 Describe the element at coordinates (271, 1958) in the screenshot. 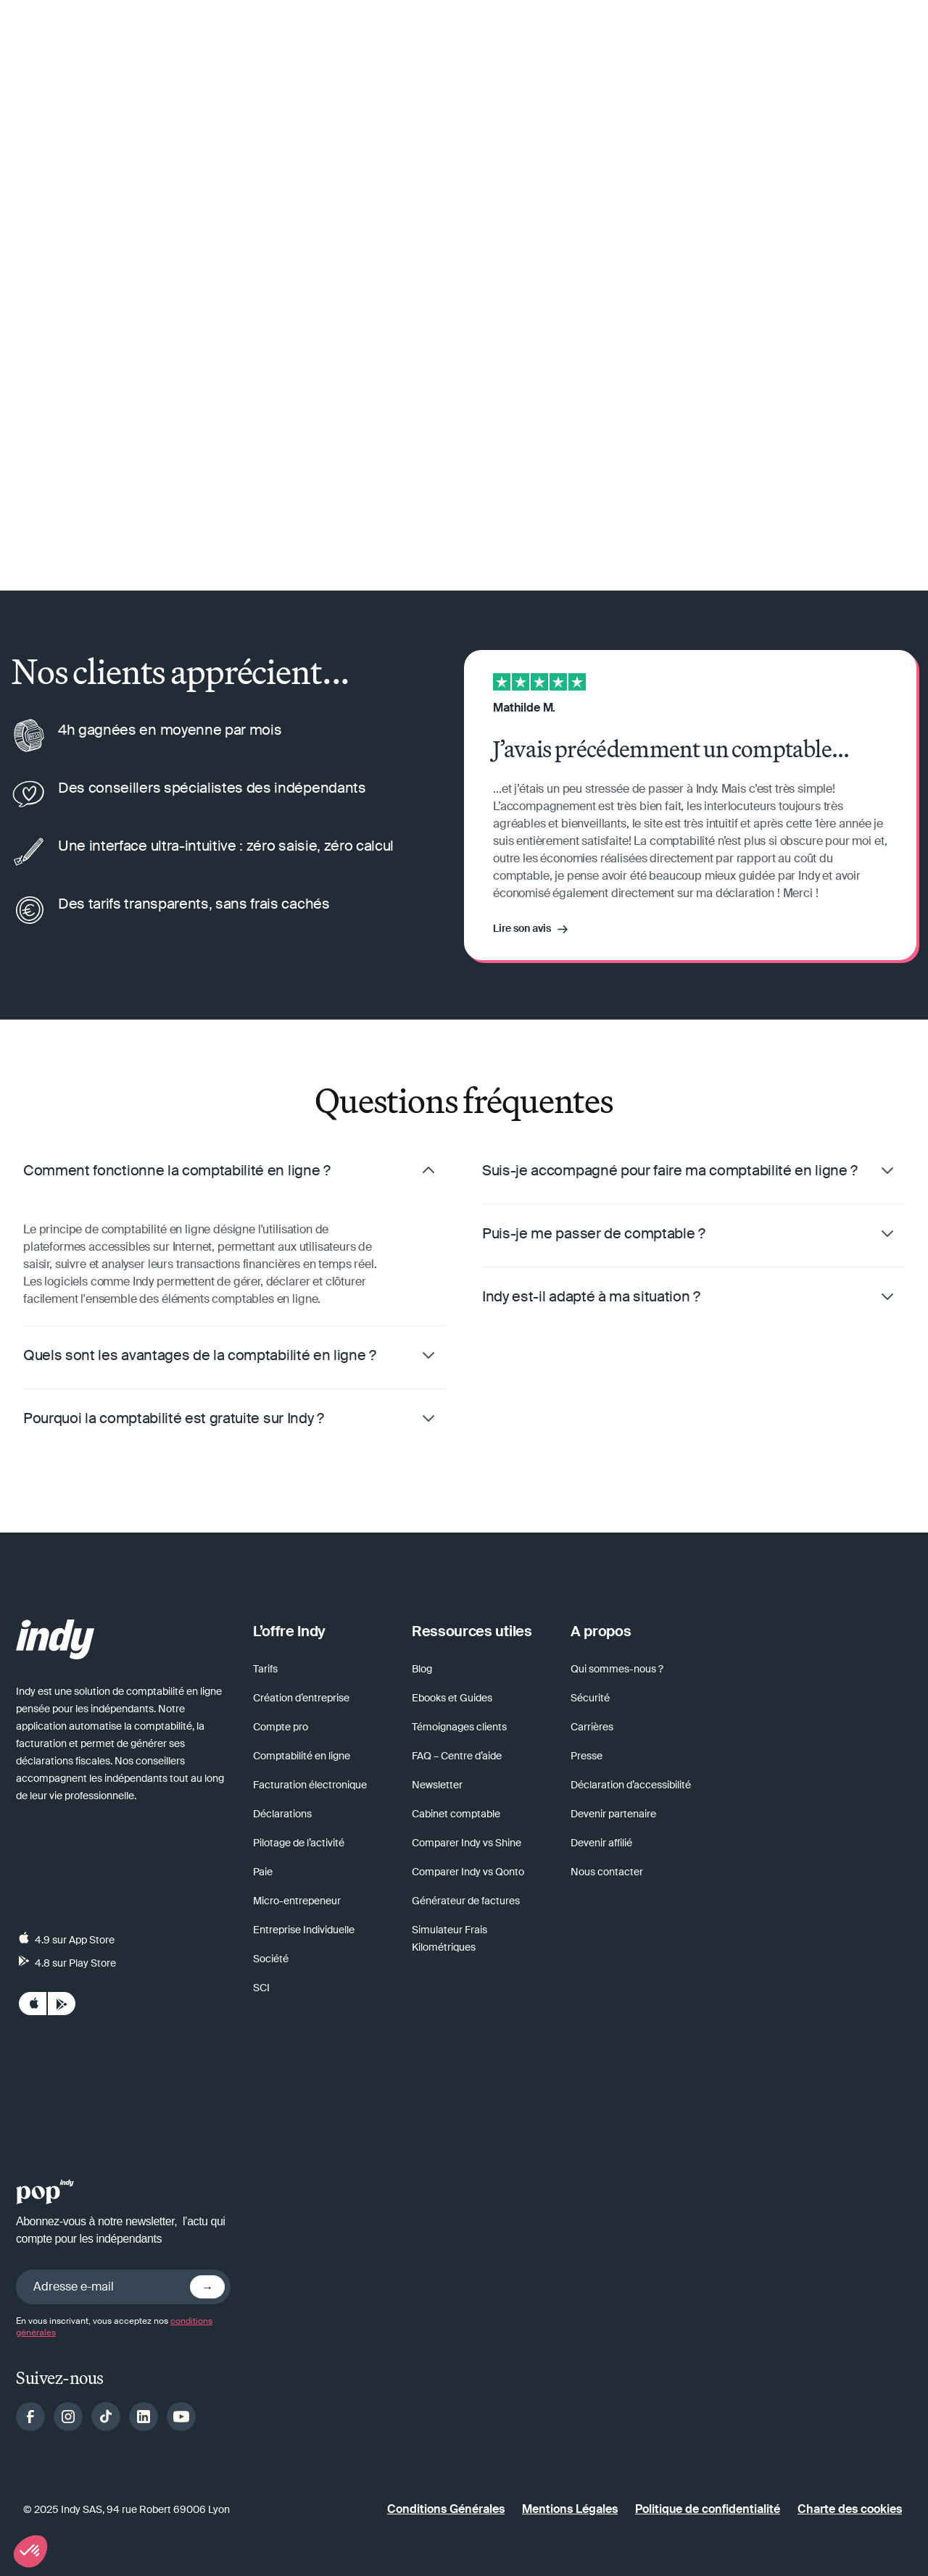

I see `Société` at that location.